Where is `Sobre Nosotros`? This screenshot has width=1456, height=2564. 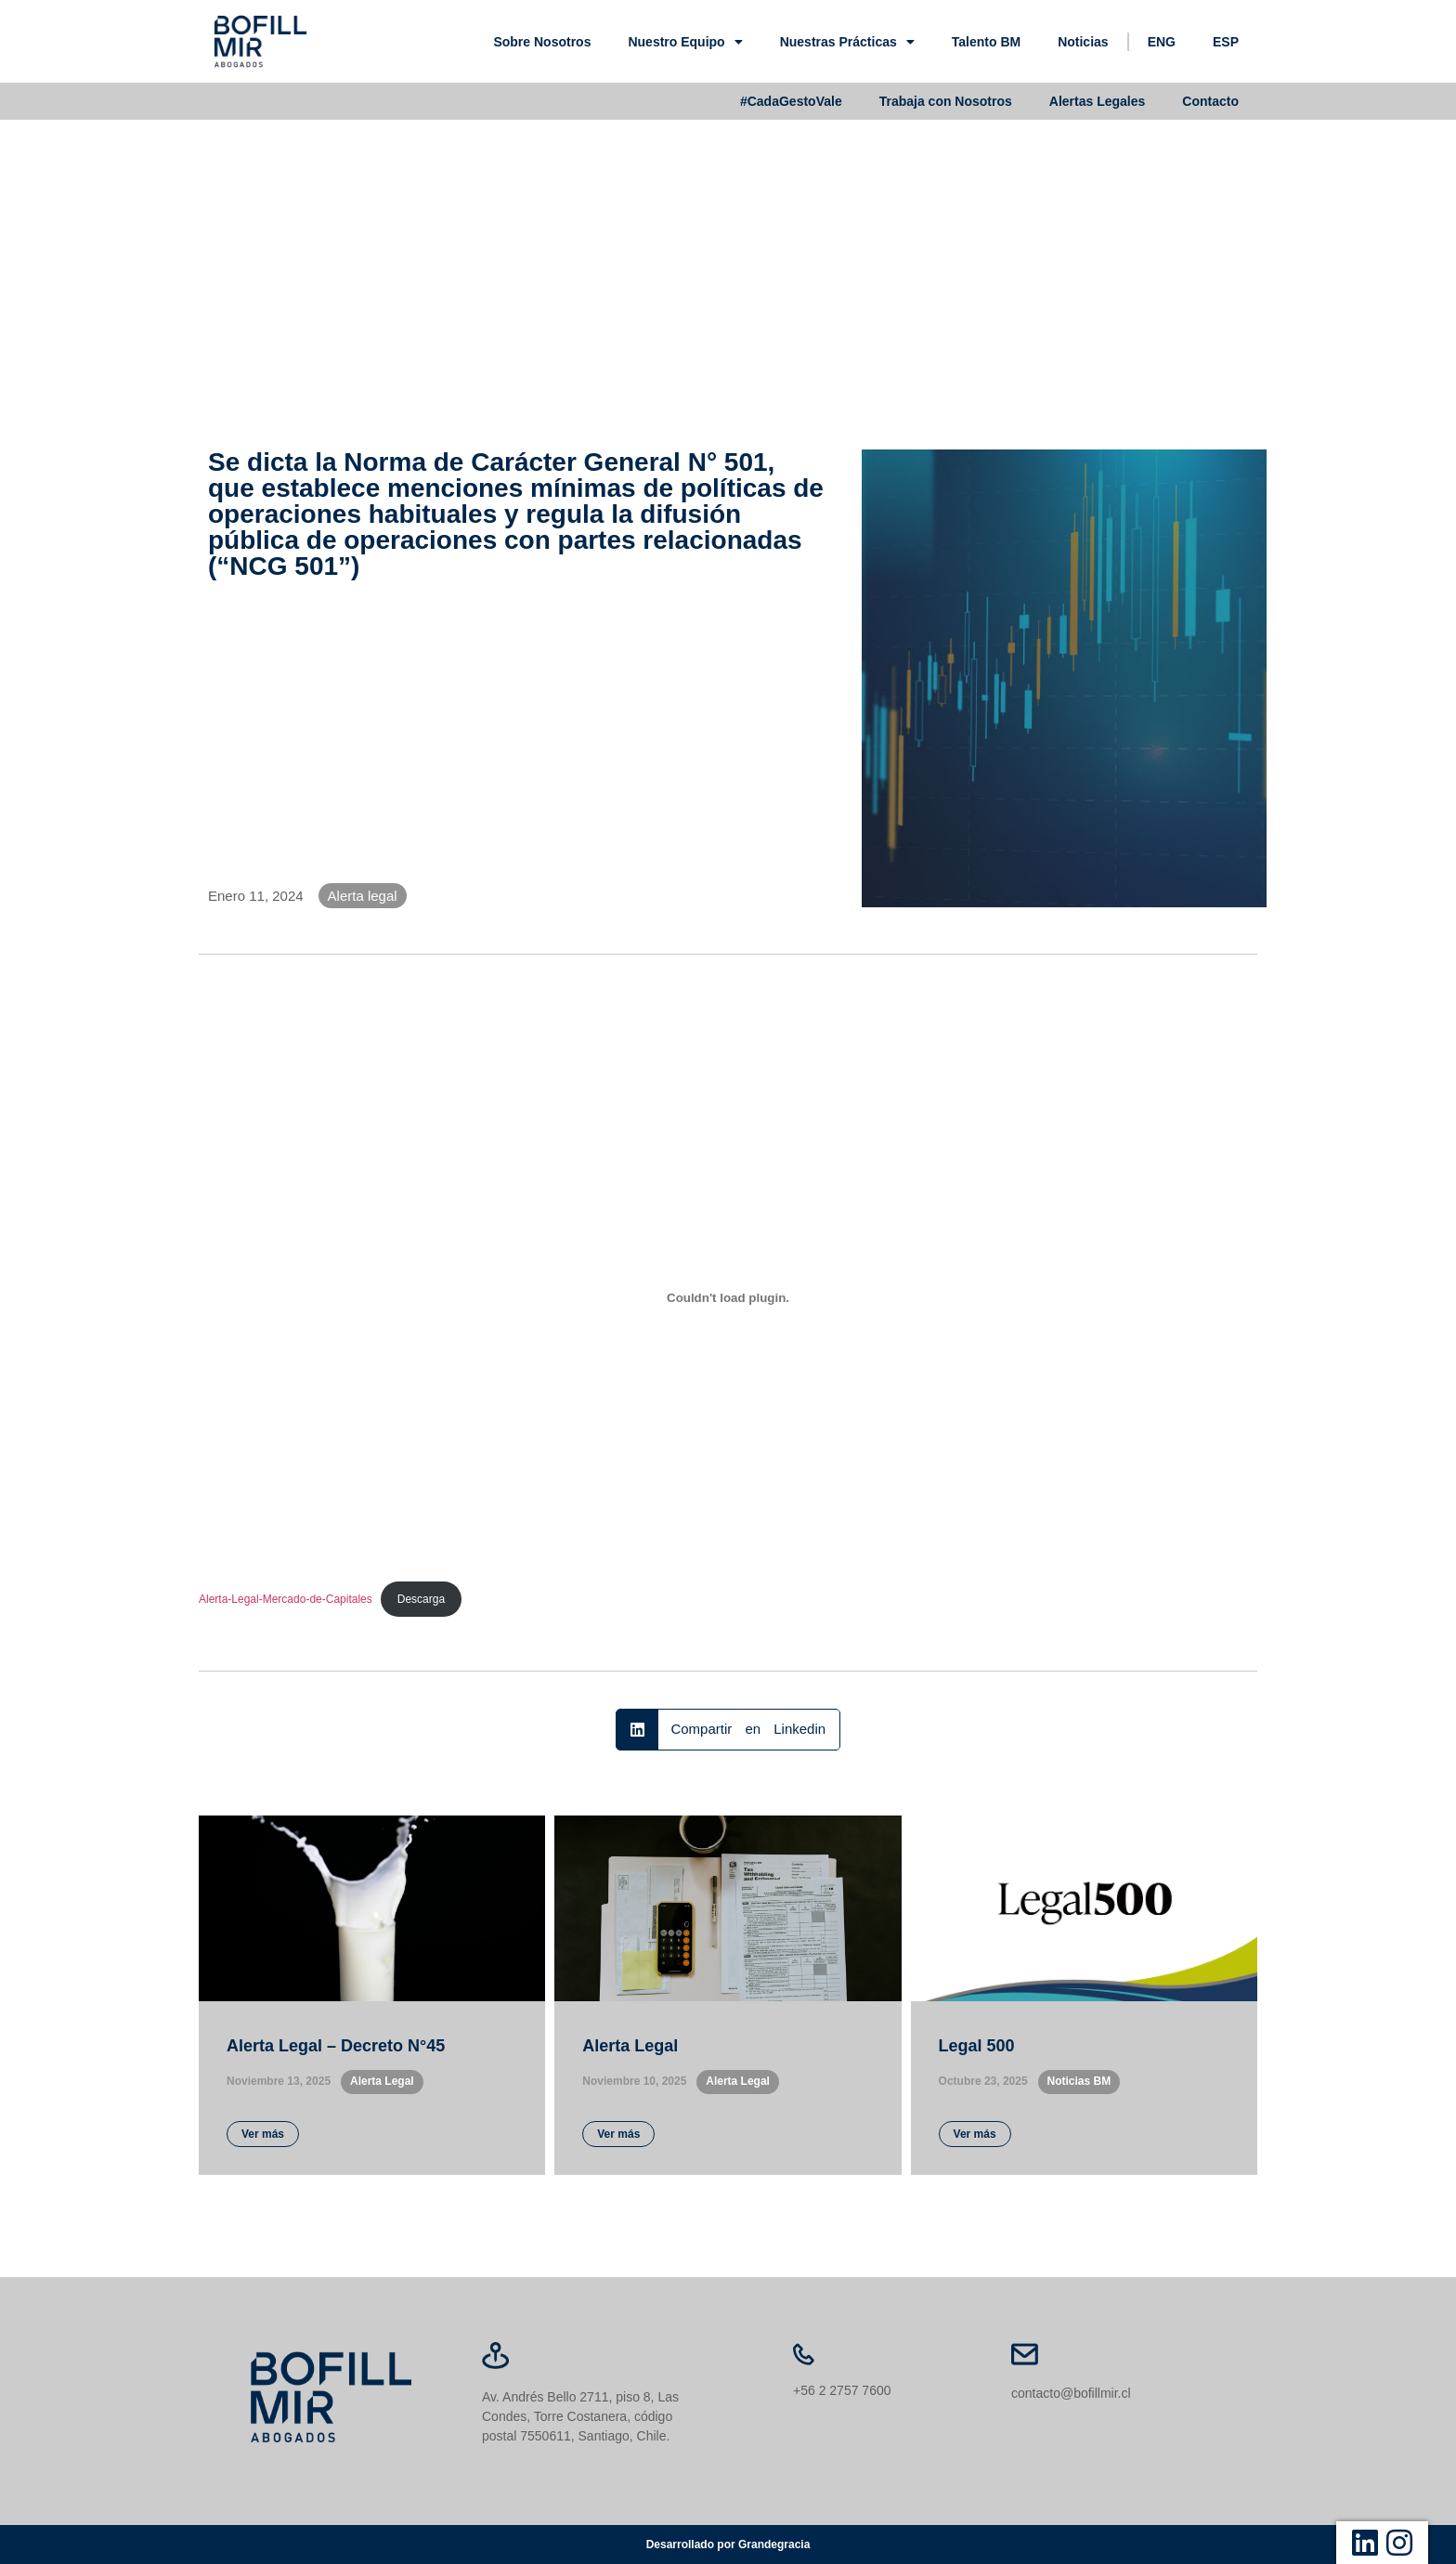
Sobre Nosotros is located at coordinates (542, 41).